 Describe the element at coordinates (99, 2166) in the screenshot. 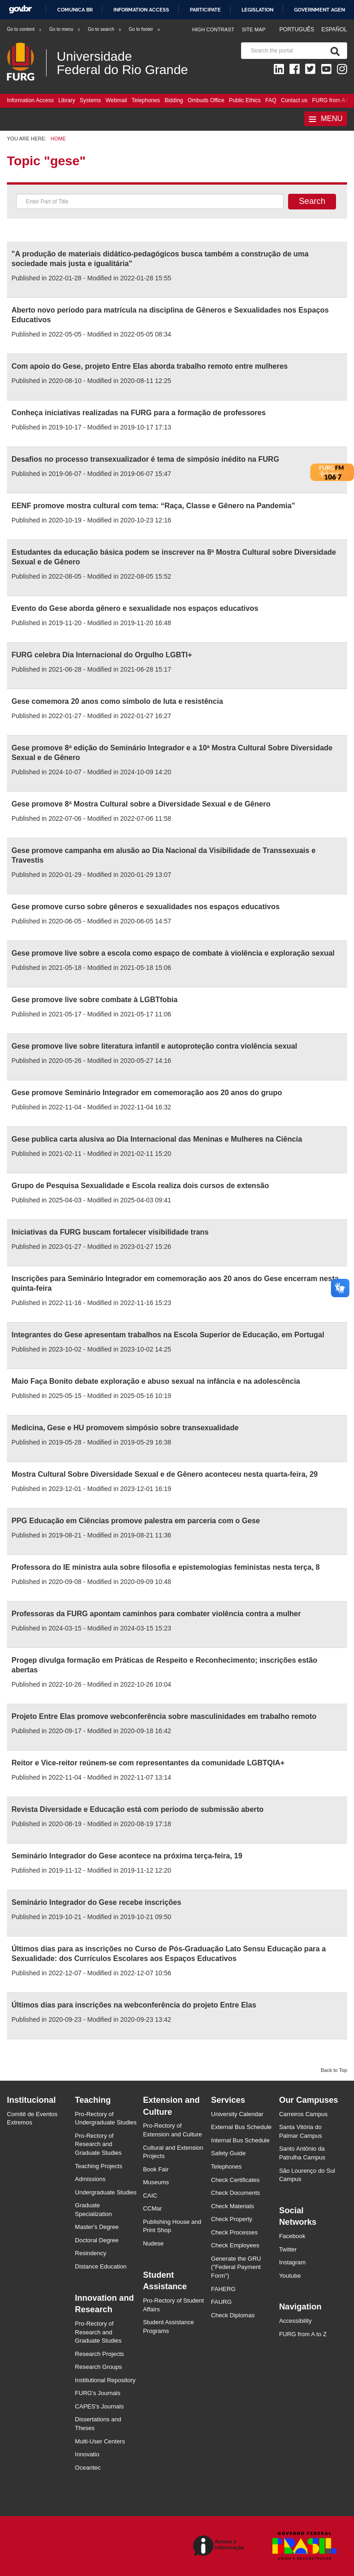

I see `Teaching Projects` at that location.